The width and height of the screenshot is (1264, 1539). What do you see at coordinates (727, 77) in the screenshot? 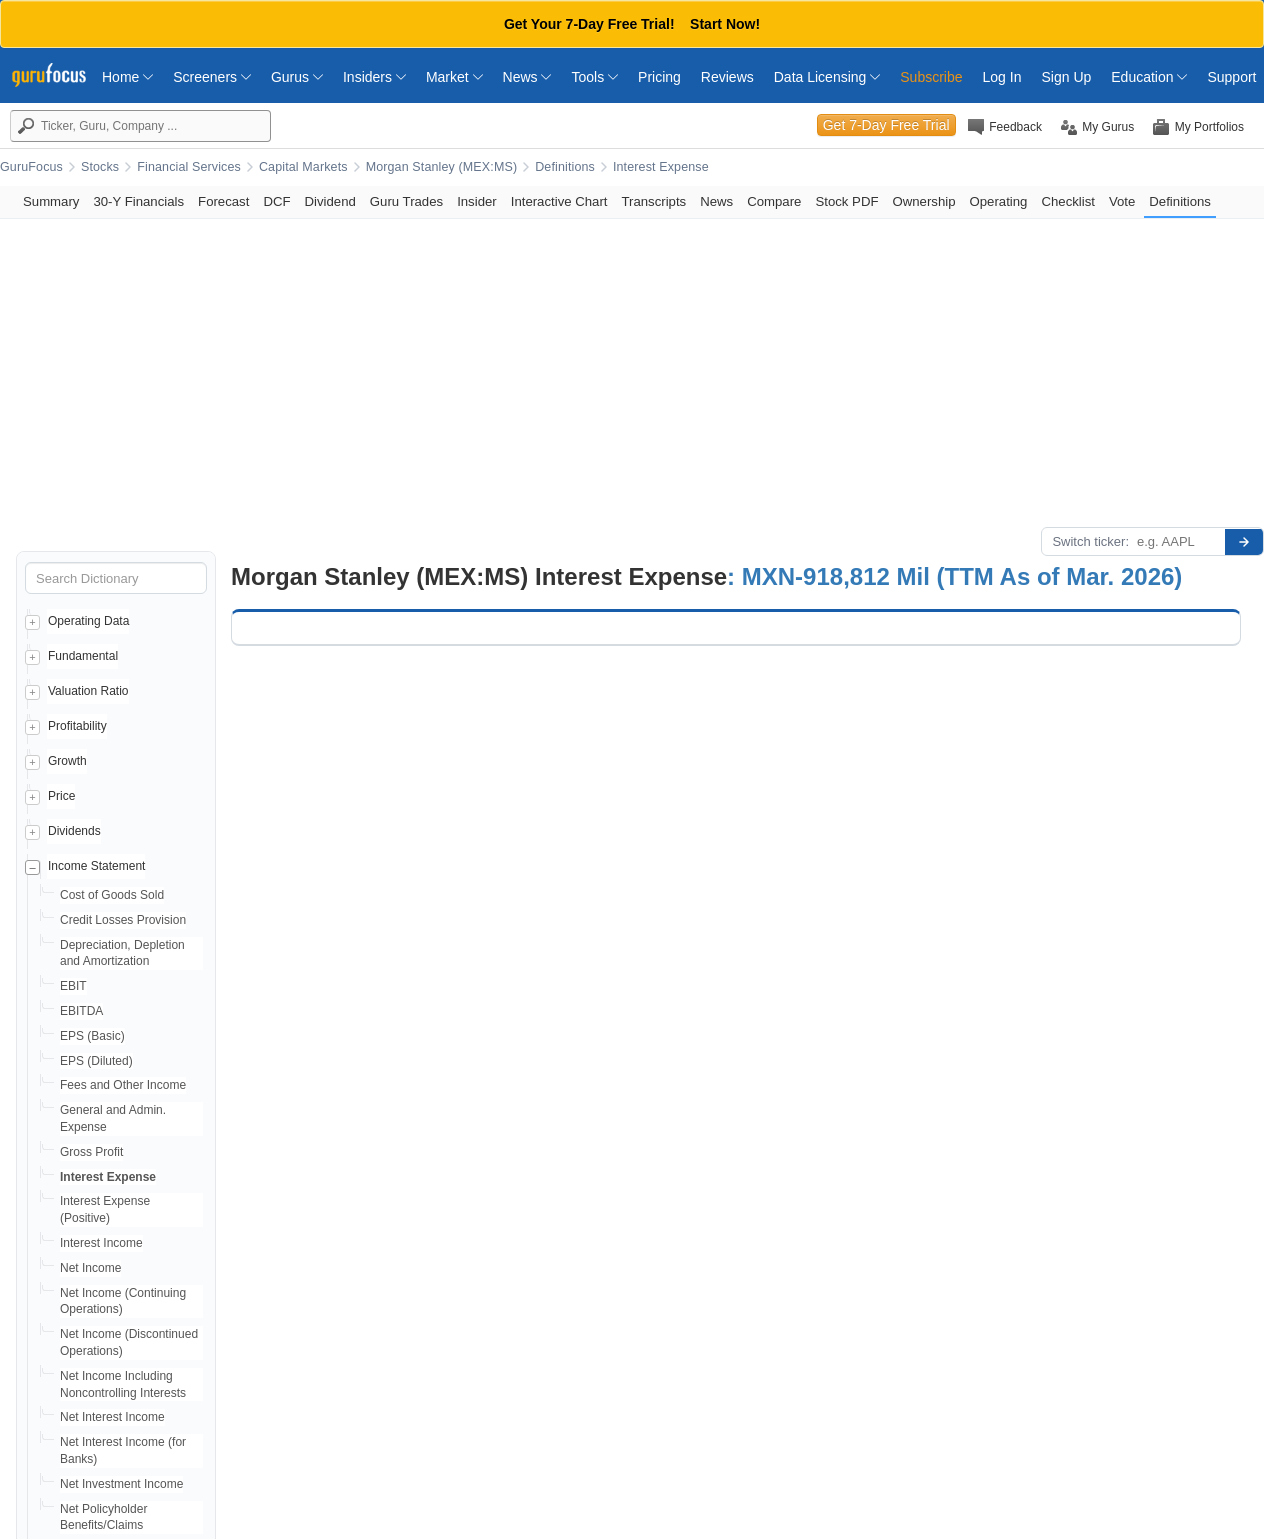
I see `Reviews` at bounding box center [727, 77].